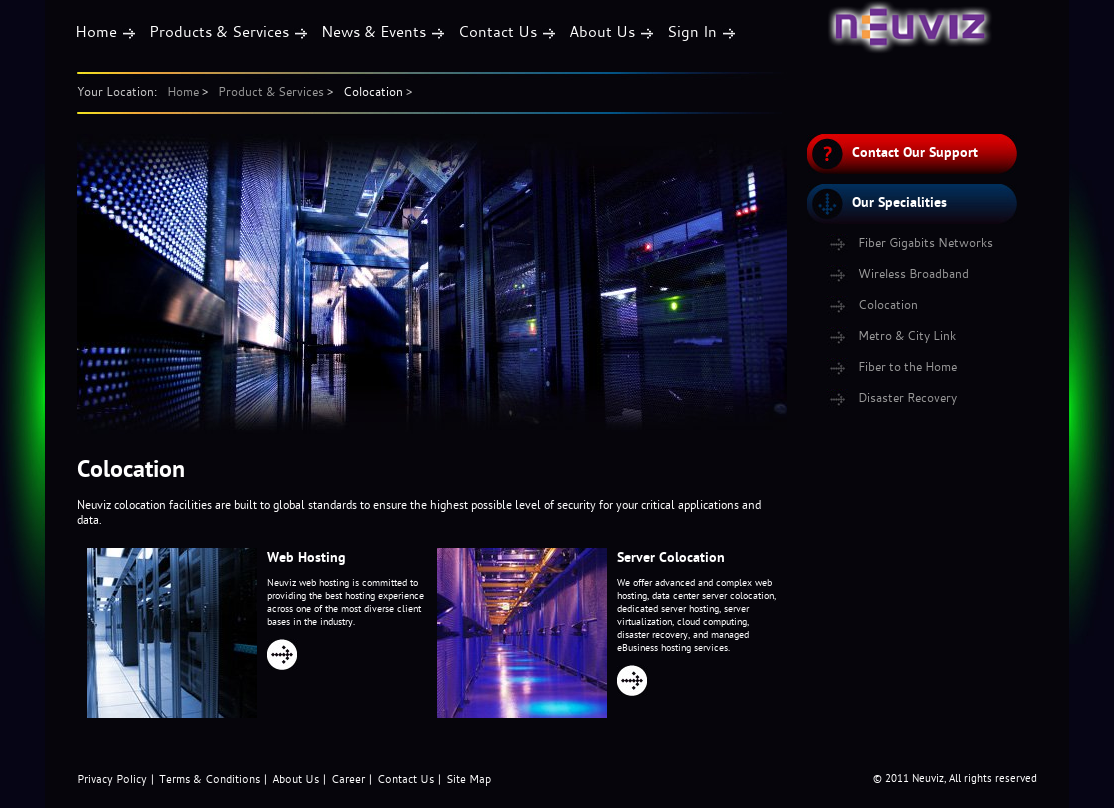  I want to click on Home, so click(96, 31).